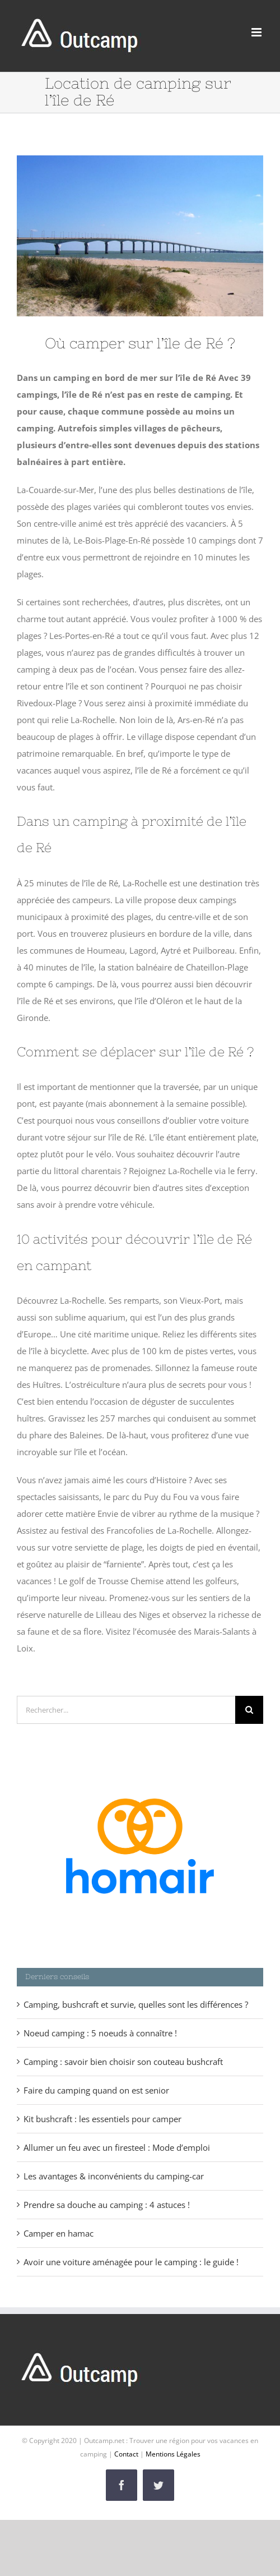  Describe the element at coordinates (102, 2118) in the screenshot. I see `Kit bushcraft : les essentiels pour camper` at that location.